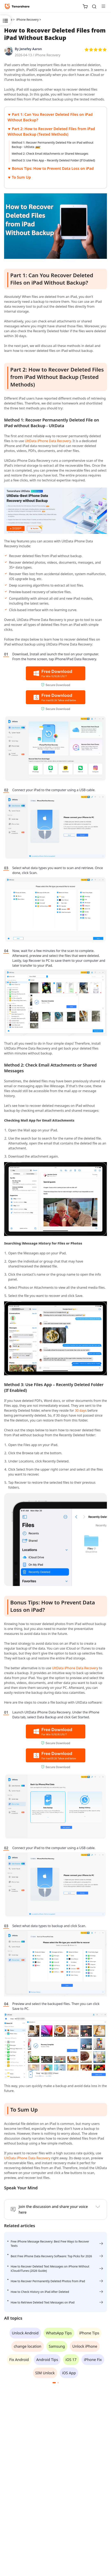  I want to click on iOS 17, so click(71, 2359).